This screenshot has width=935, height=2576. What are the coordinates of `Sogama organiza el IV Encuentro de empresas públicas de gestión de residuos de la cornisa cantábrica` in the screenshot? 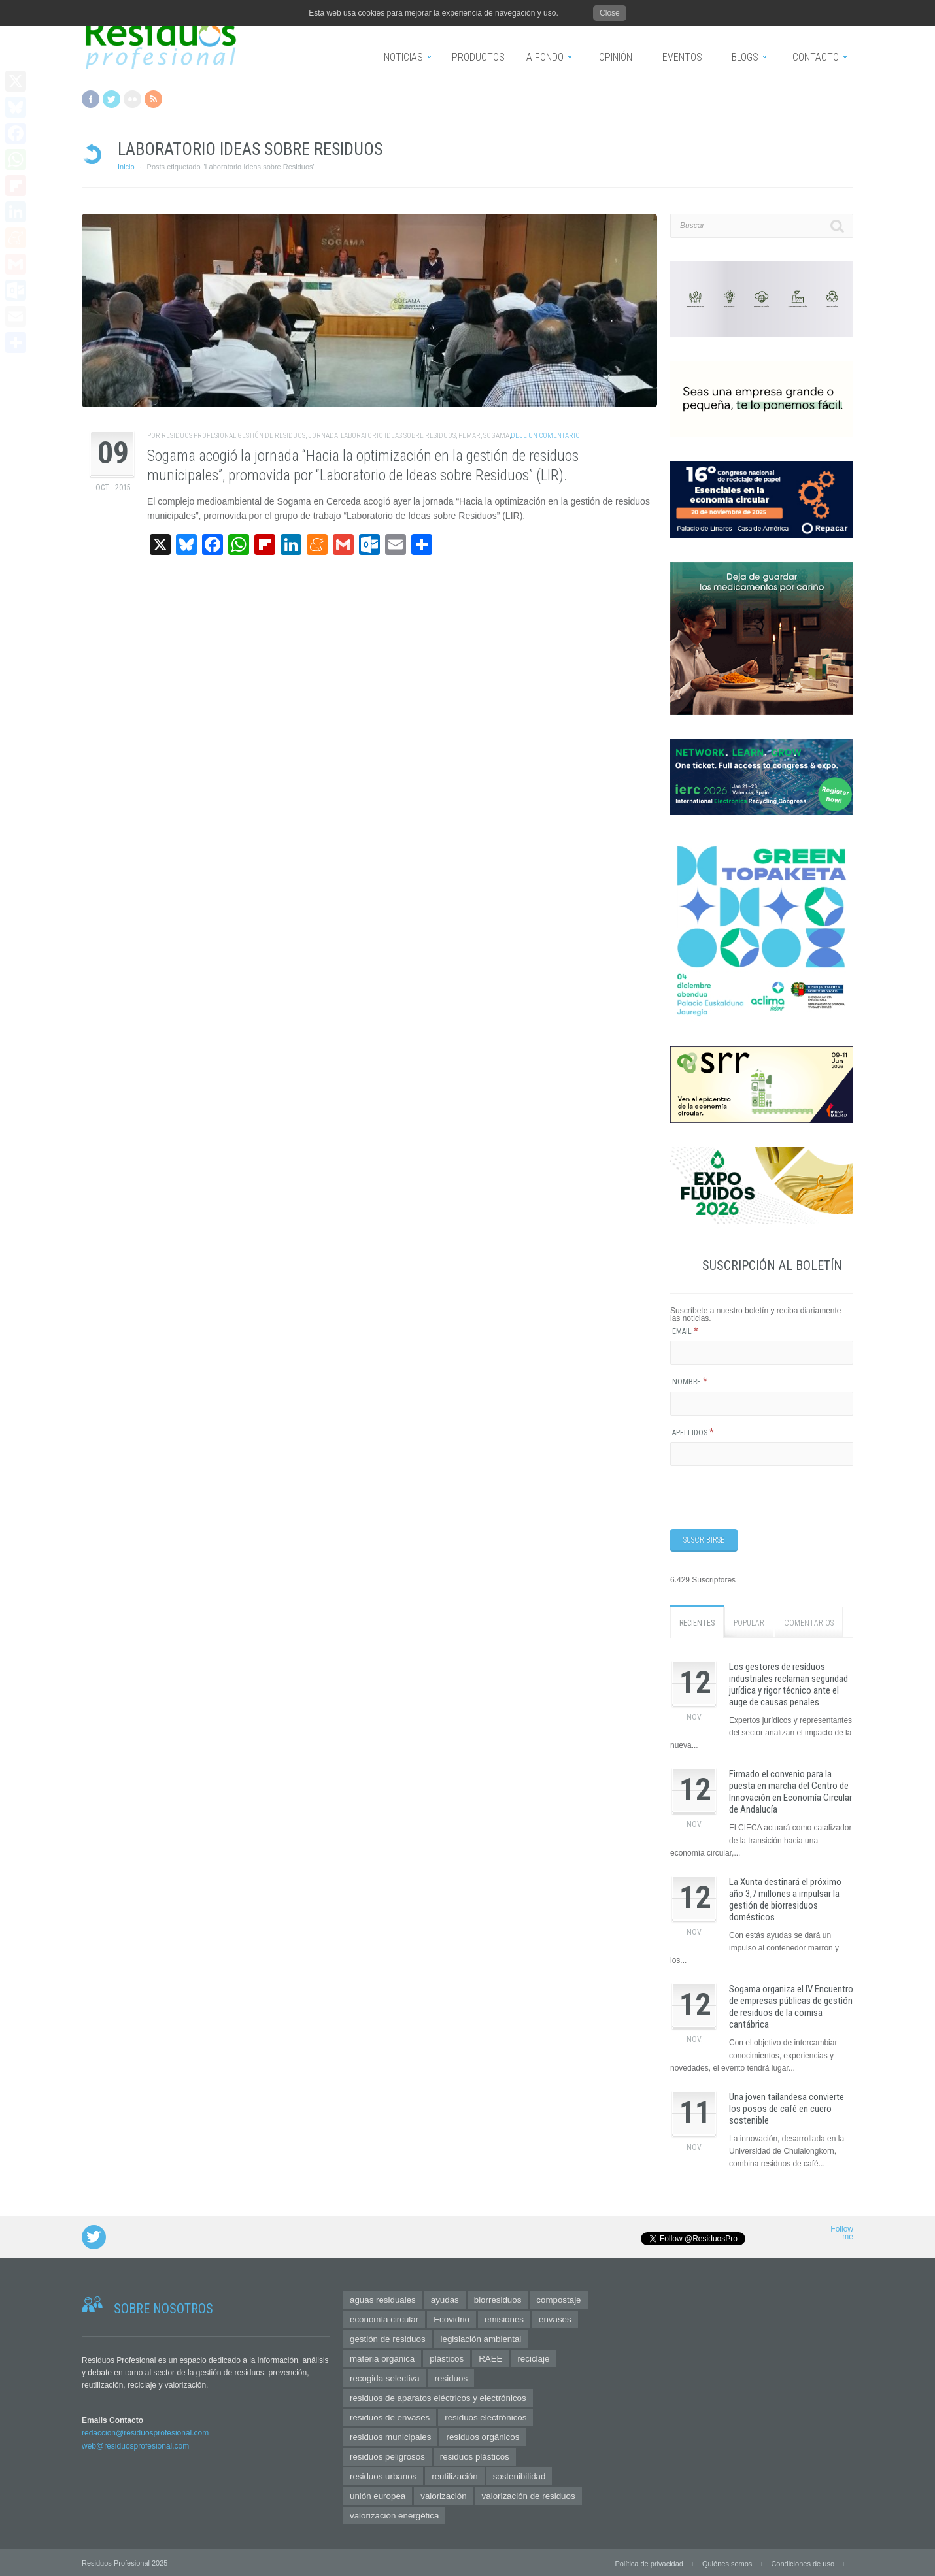 It's located at (791, 2006).